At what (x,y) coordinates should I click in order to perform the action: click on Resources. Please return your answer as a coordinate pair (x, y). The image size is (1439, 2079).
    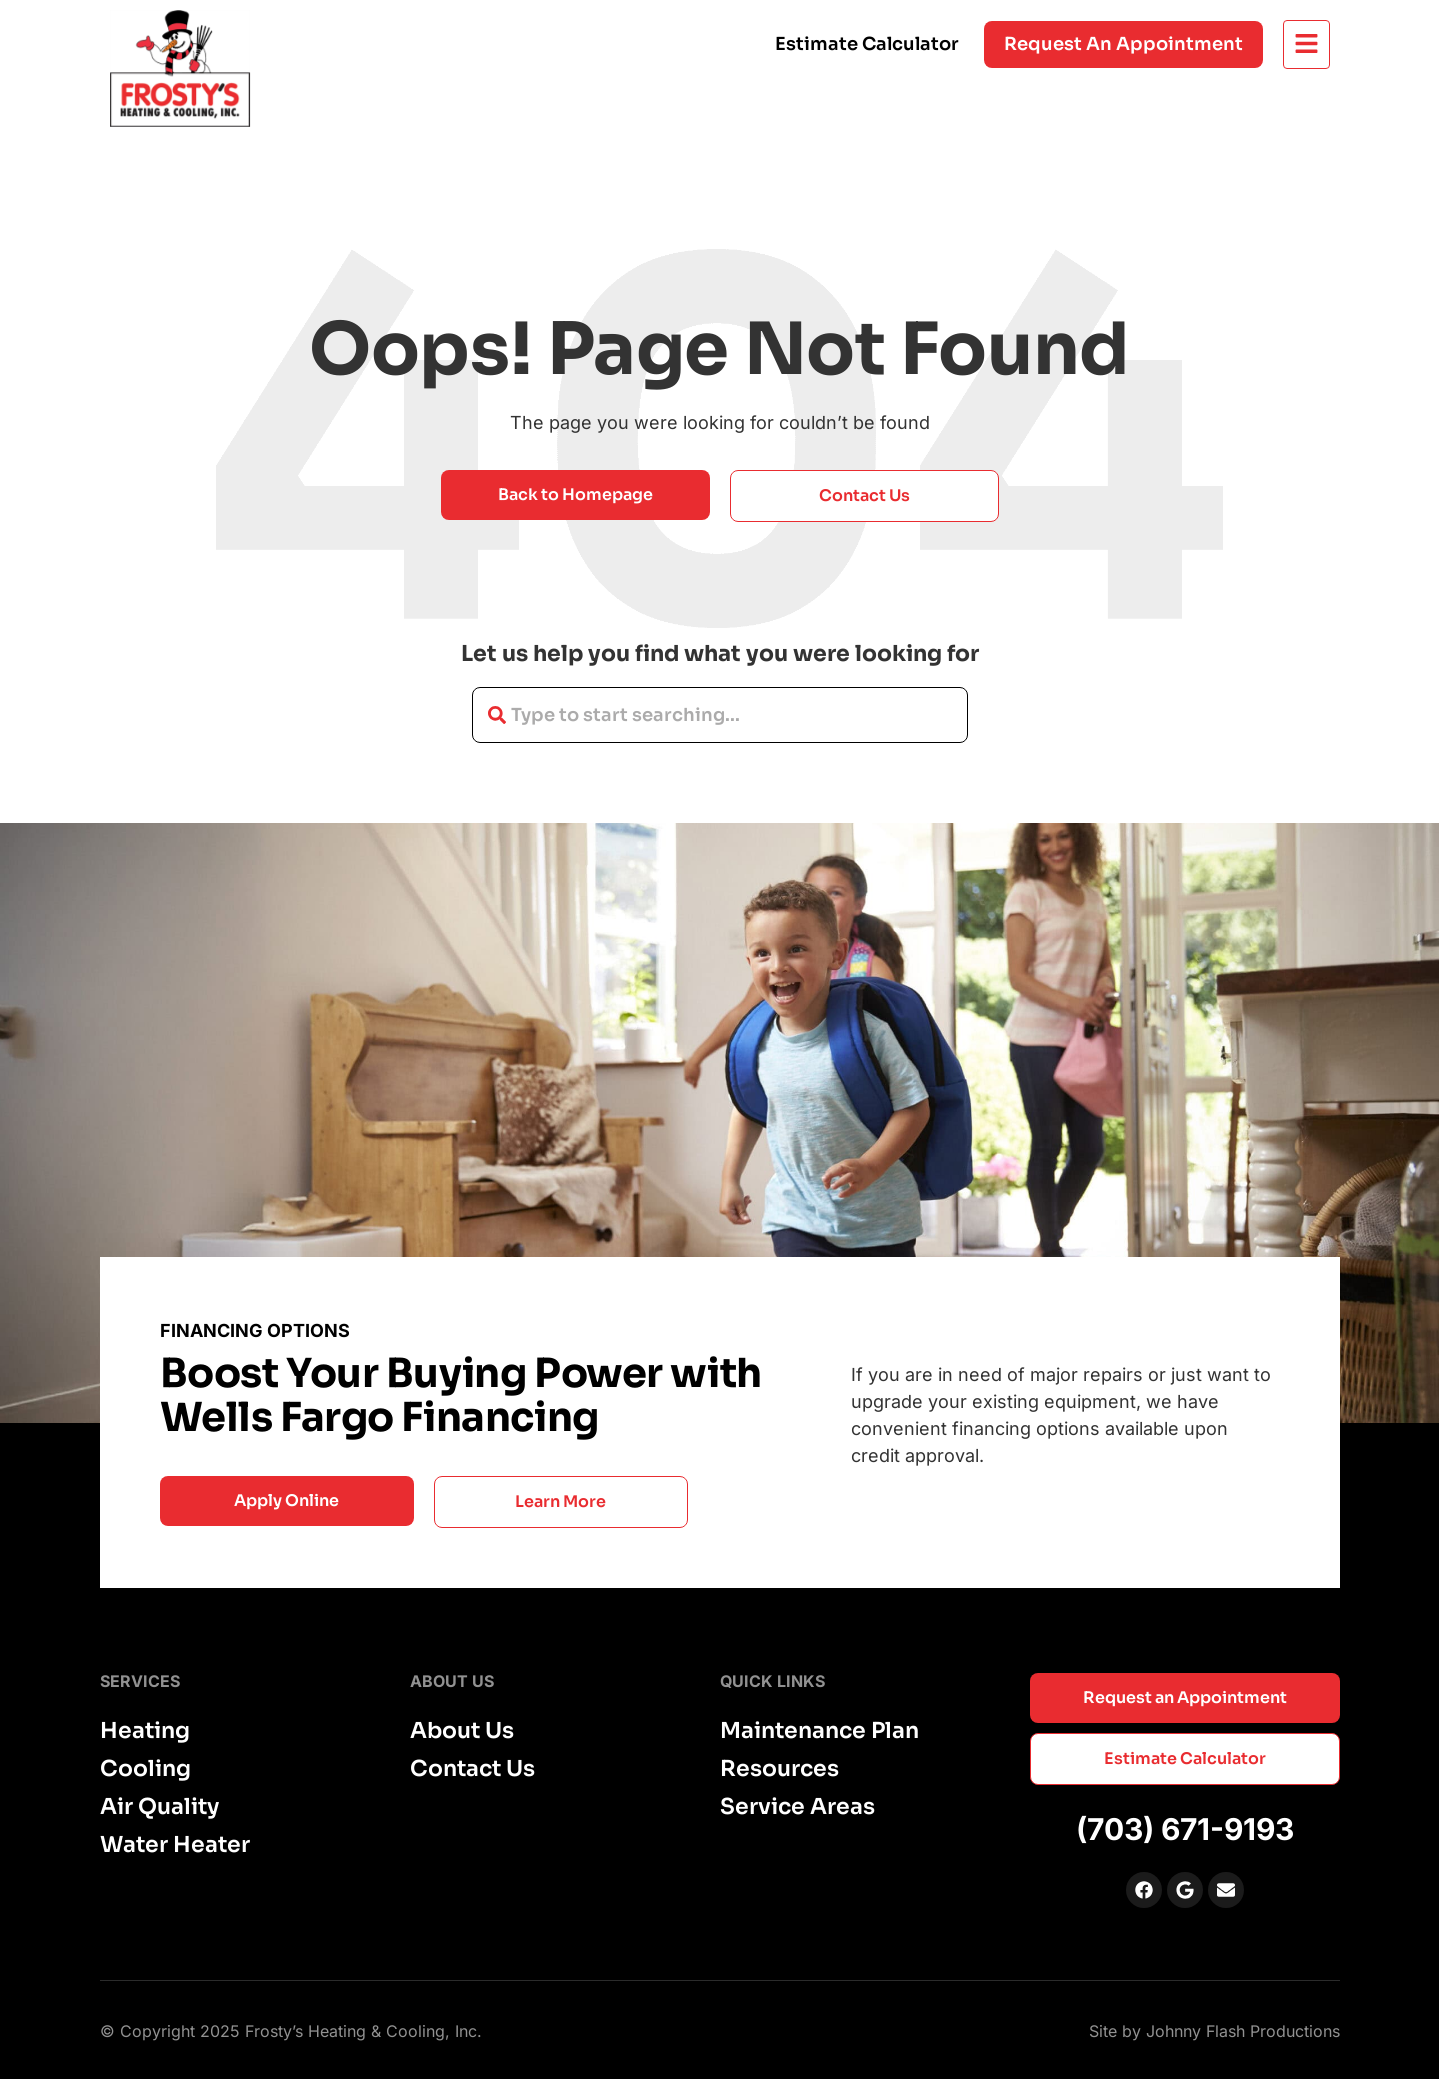
    Looking at the image, I should click on (779, 1769).